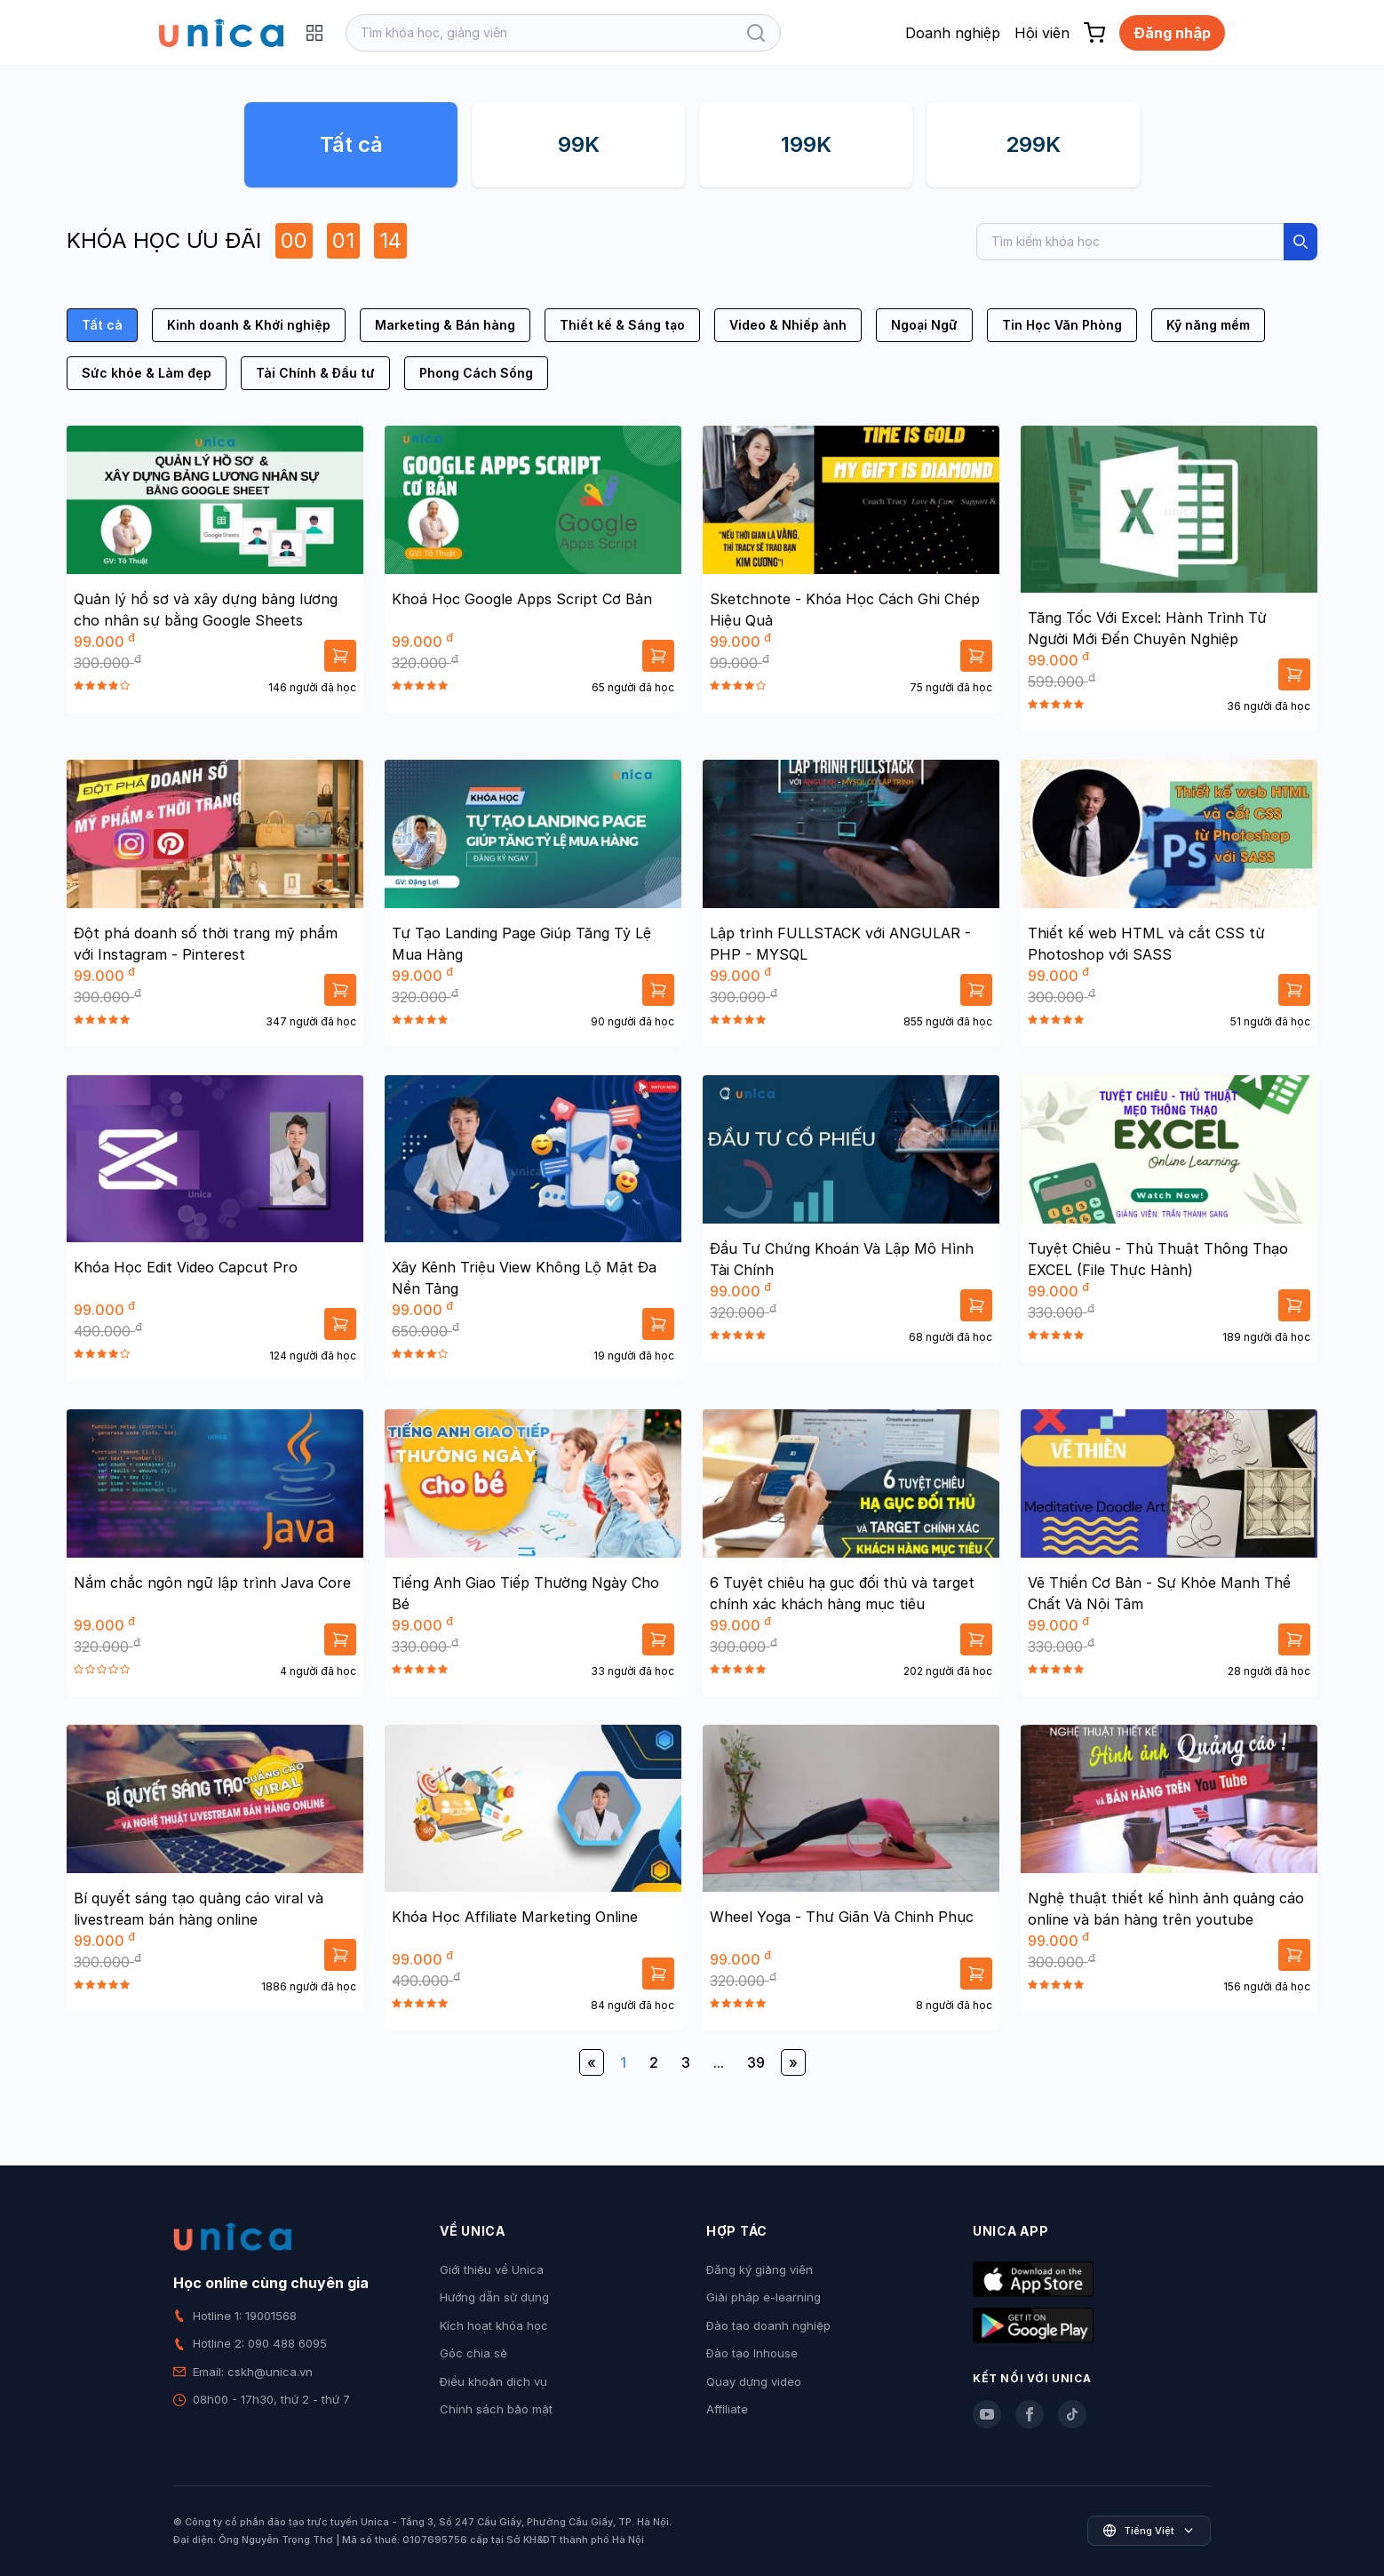 The image size is (1384, 2576). What do you see at coordinates (763, 2297) in the screenshot?
I see `Giải pháp e-learning` at bounding box center [763, 2297].